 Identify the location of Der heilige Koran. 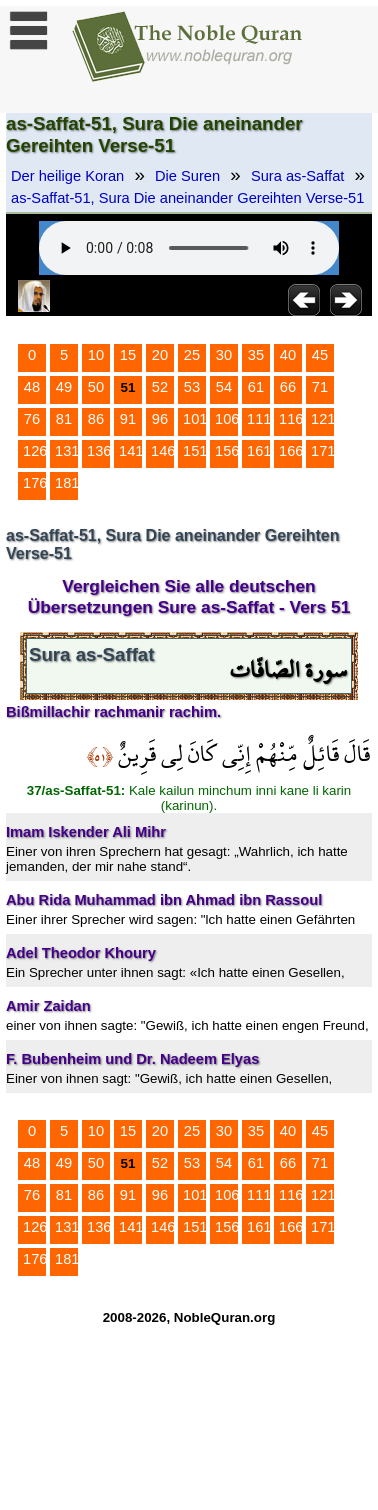
(67, 176).